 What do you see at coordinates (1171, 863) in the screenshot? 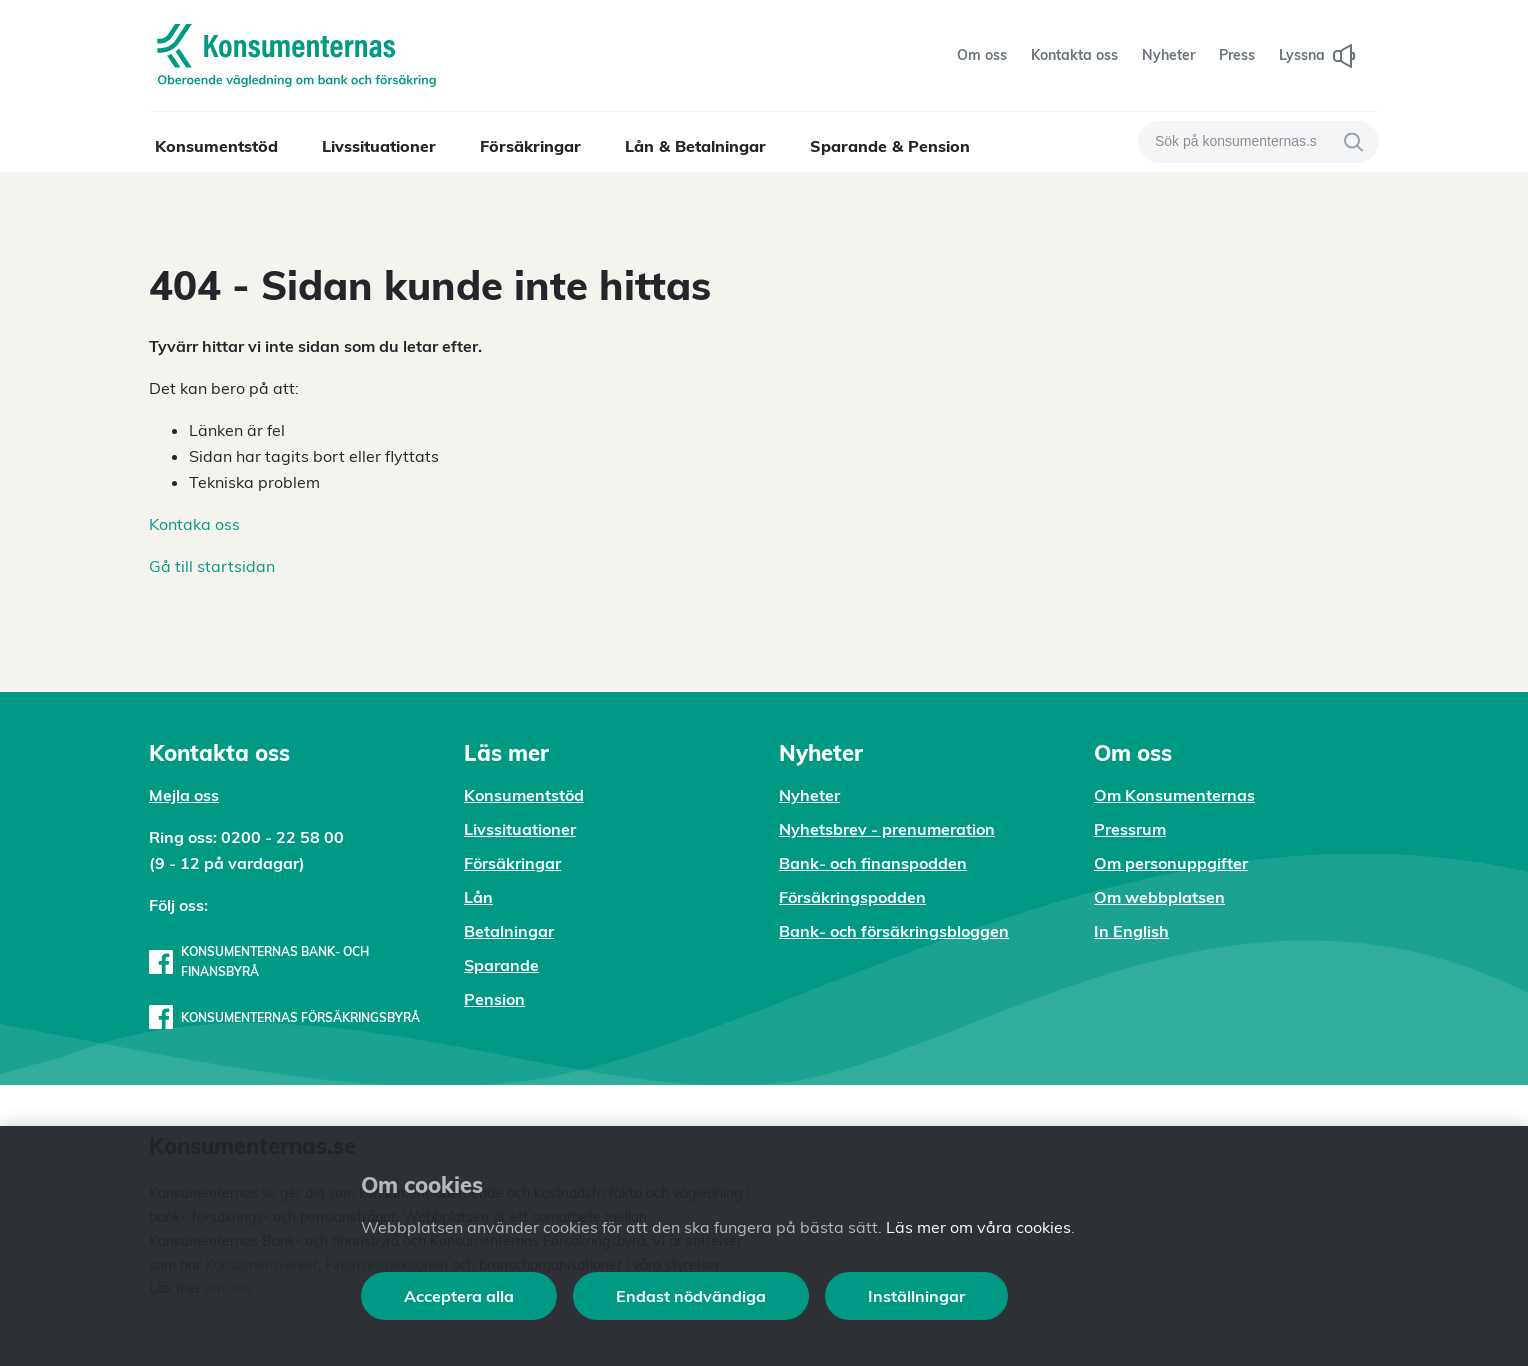
I see `Om personuppgifter` at bounding box center [1171, 863].